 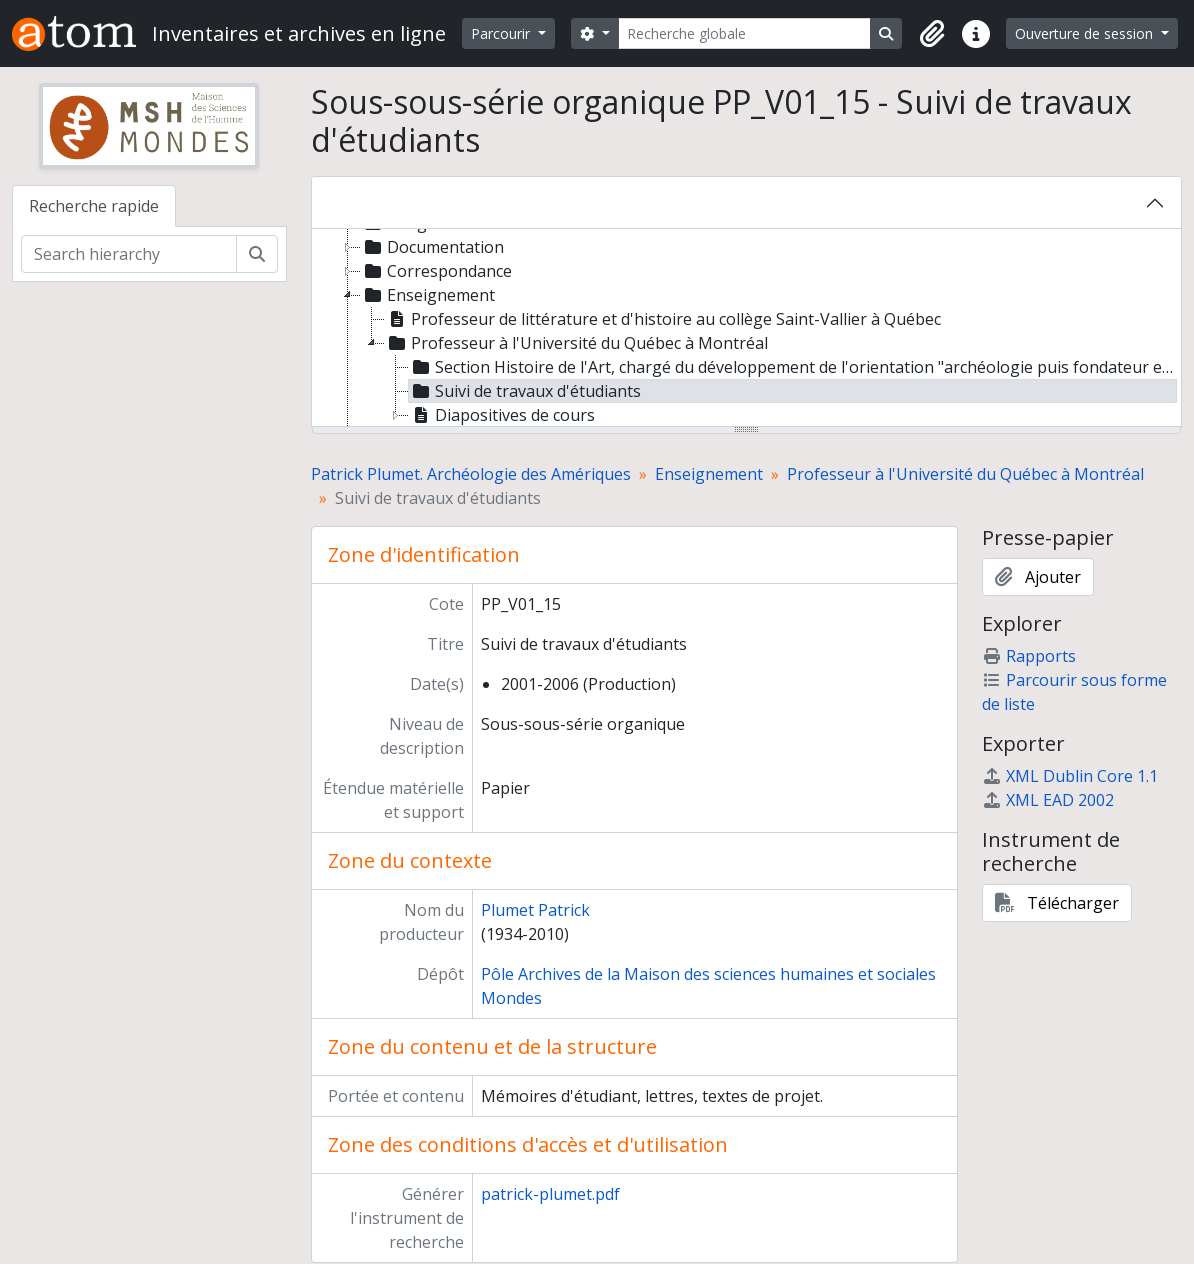 I want to click on XML Dublin Core 1.1, so click(x=1070, y=776).